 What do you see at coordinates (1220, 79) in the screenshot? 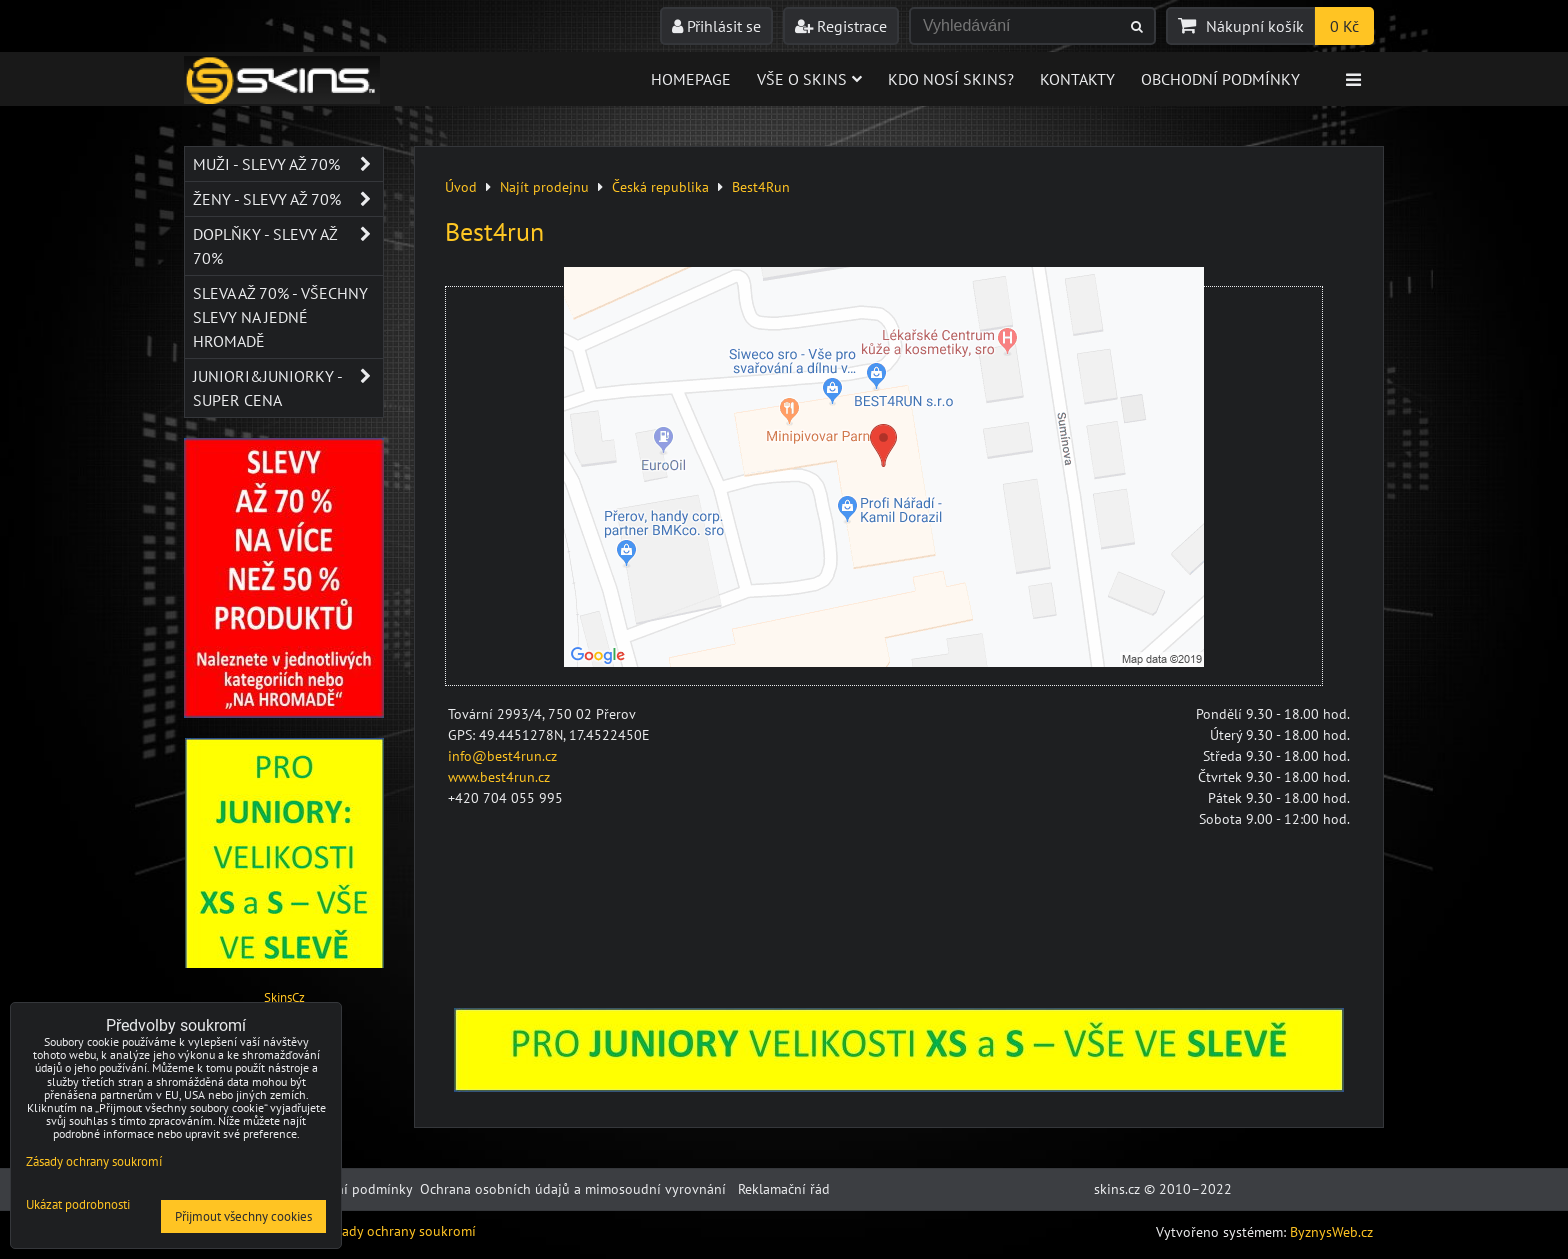
I see `Obchodní podmínky` at bounding box center [1220, 79].